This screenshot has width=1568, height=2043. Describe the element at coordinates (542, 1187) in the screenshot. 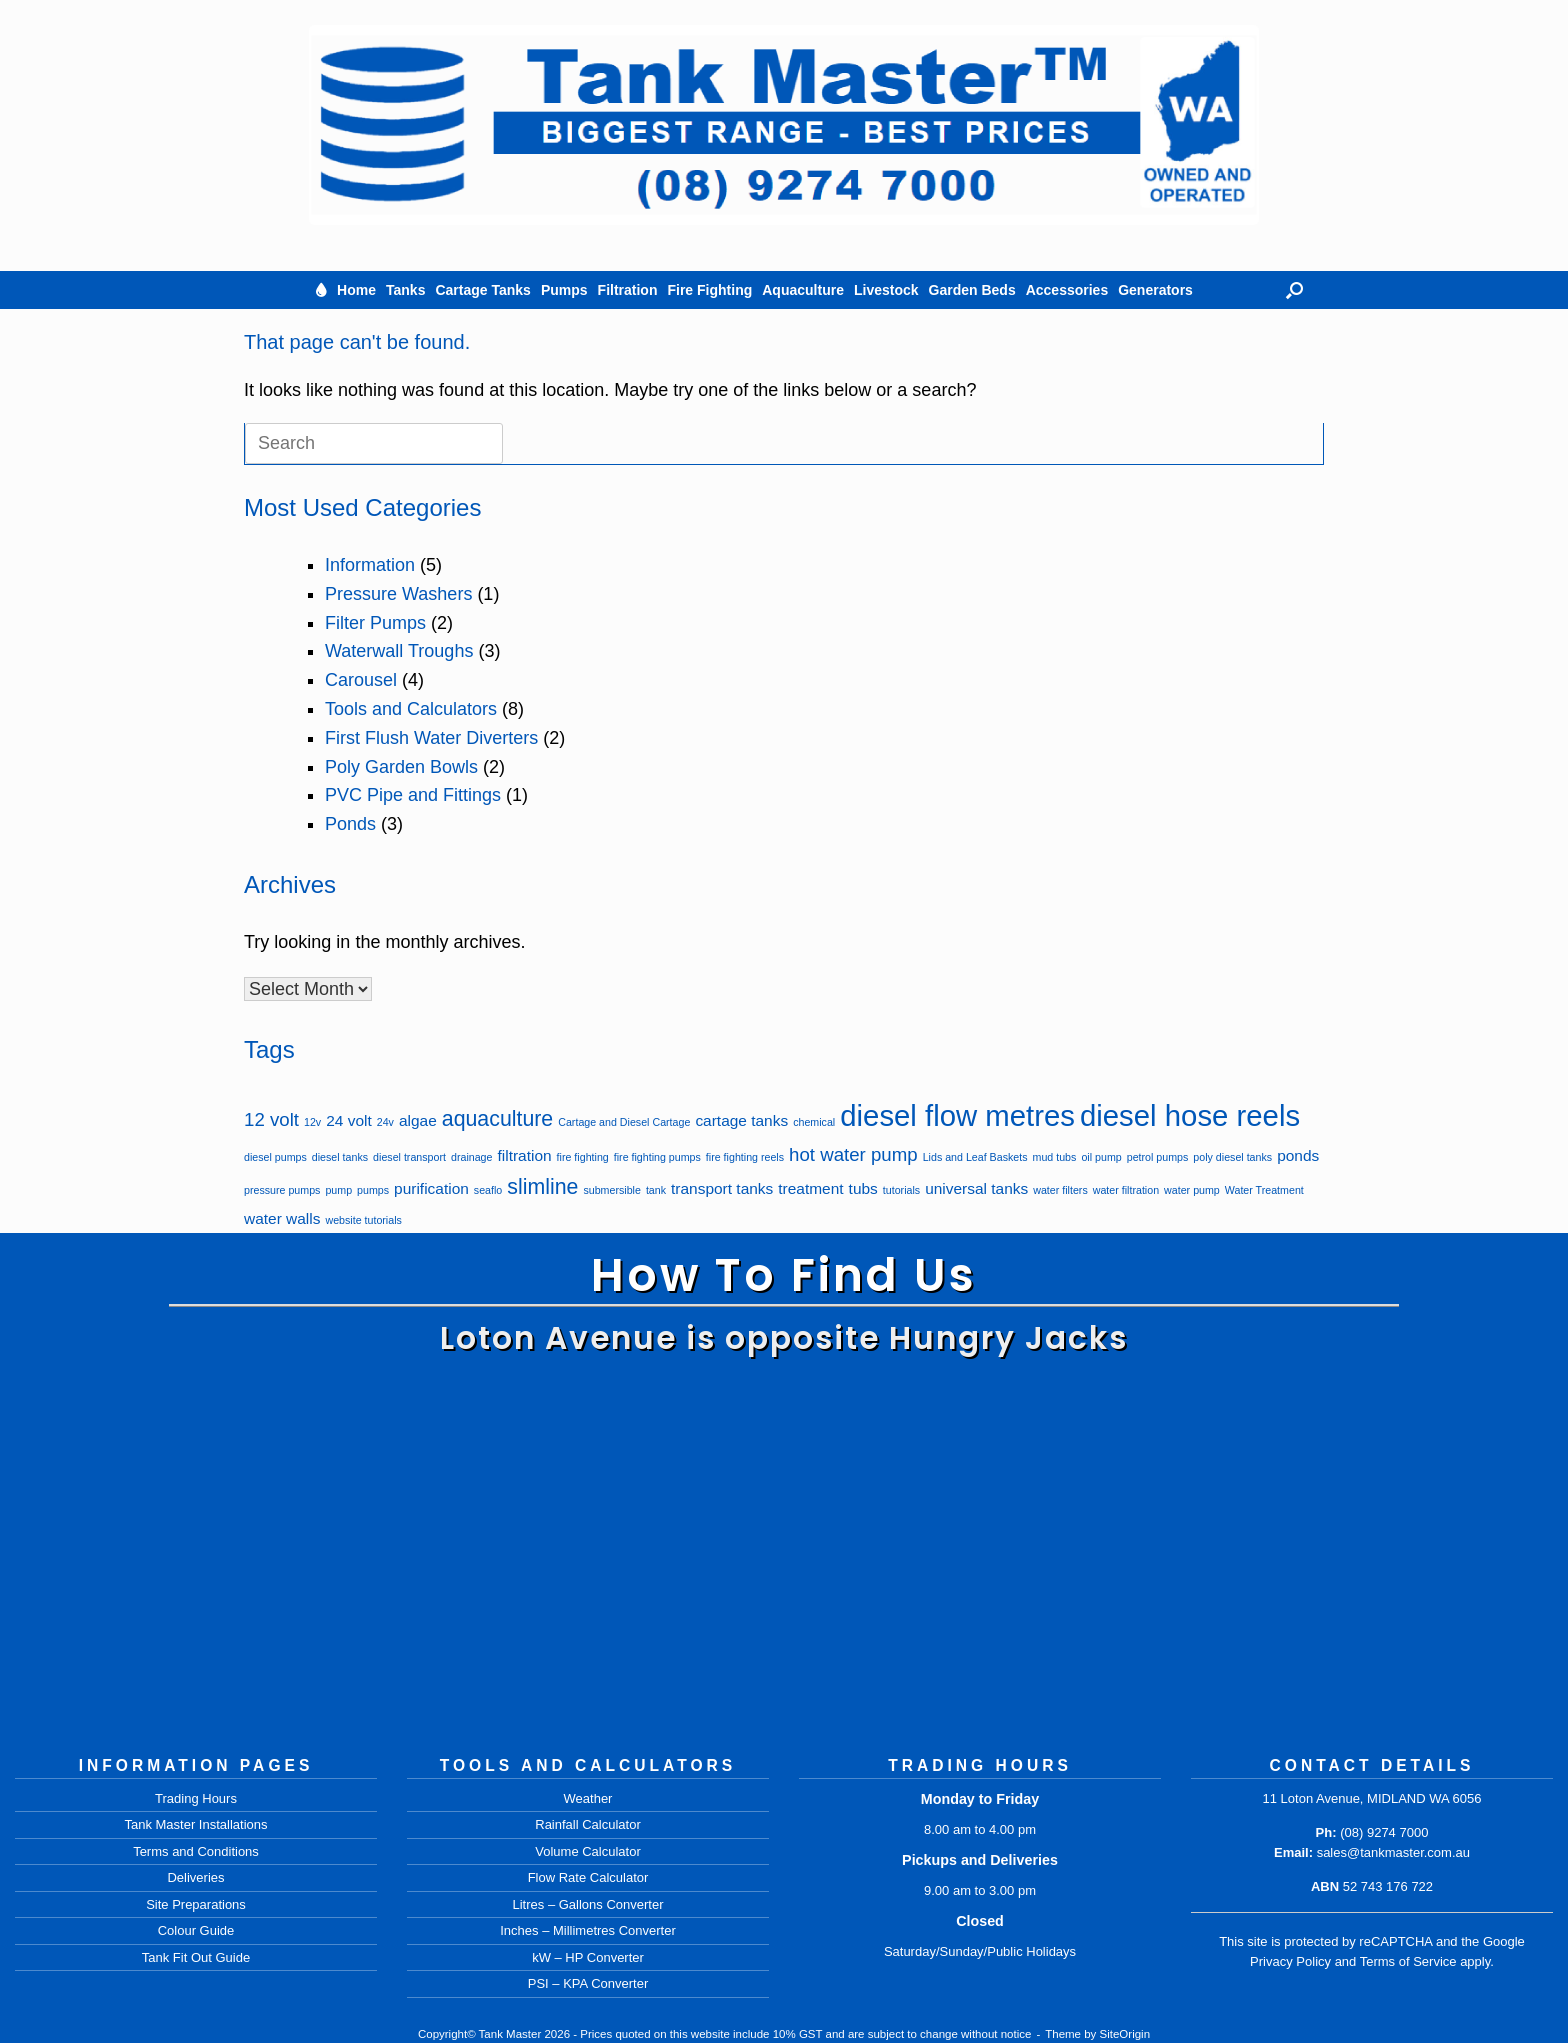

I see `slimline [slimline (4 items)]` at that location.